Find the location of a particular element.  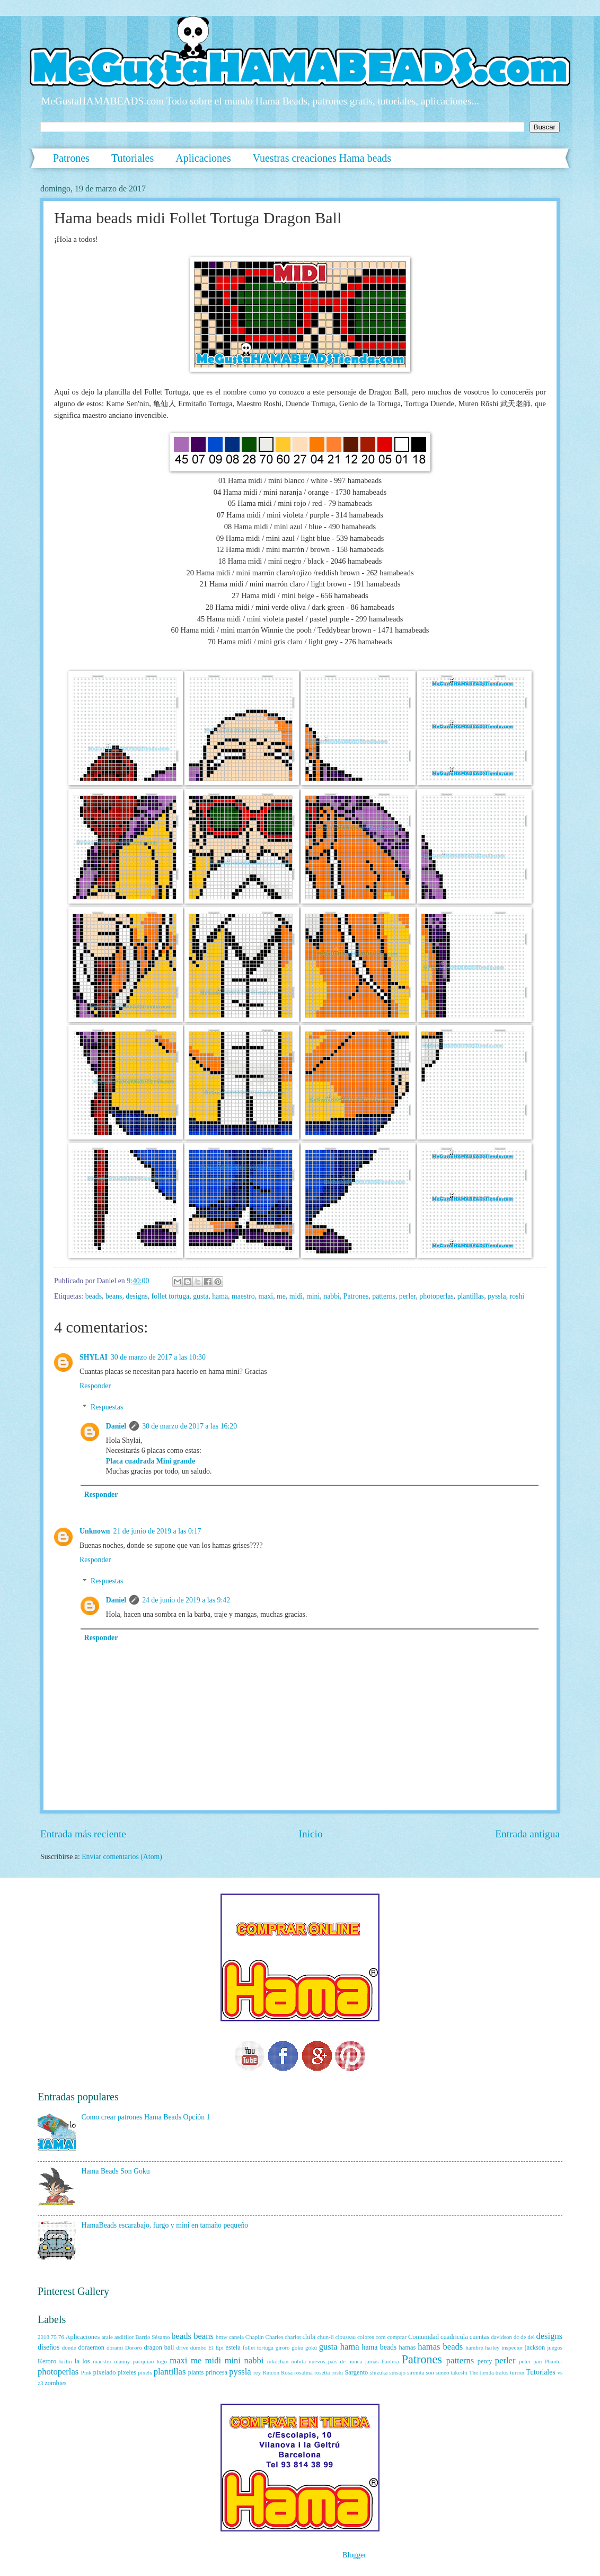

turrón is located at coordinates (517, 2372).